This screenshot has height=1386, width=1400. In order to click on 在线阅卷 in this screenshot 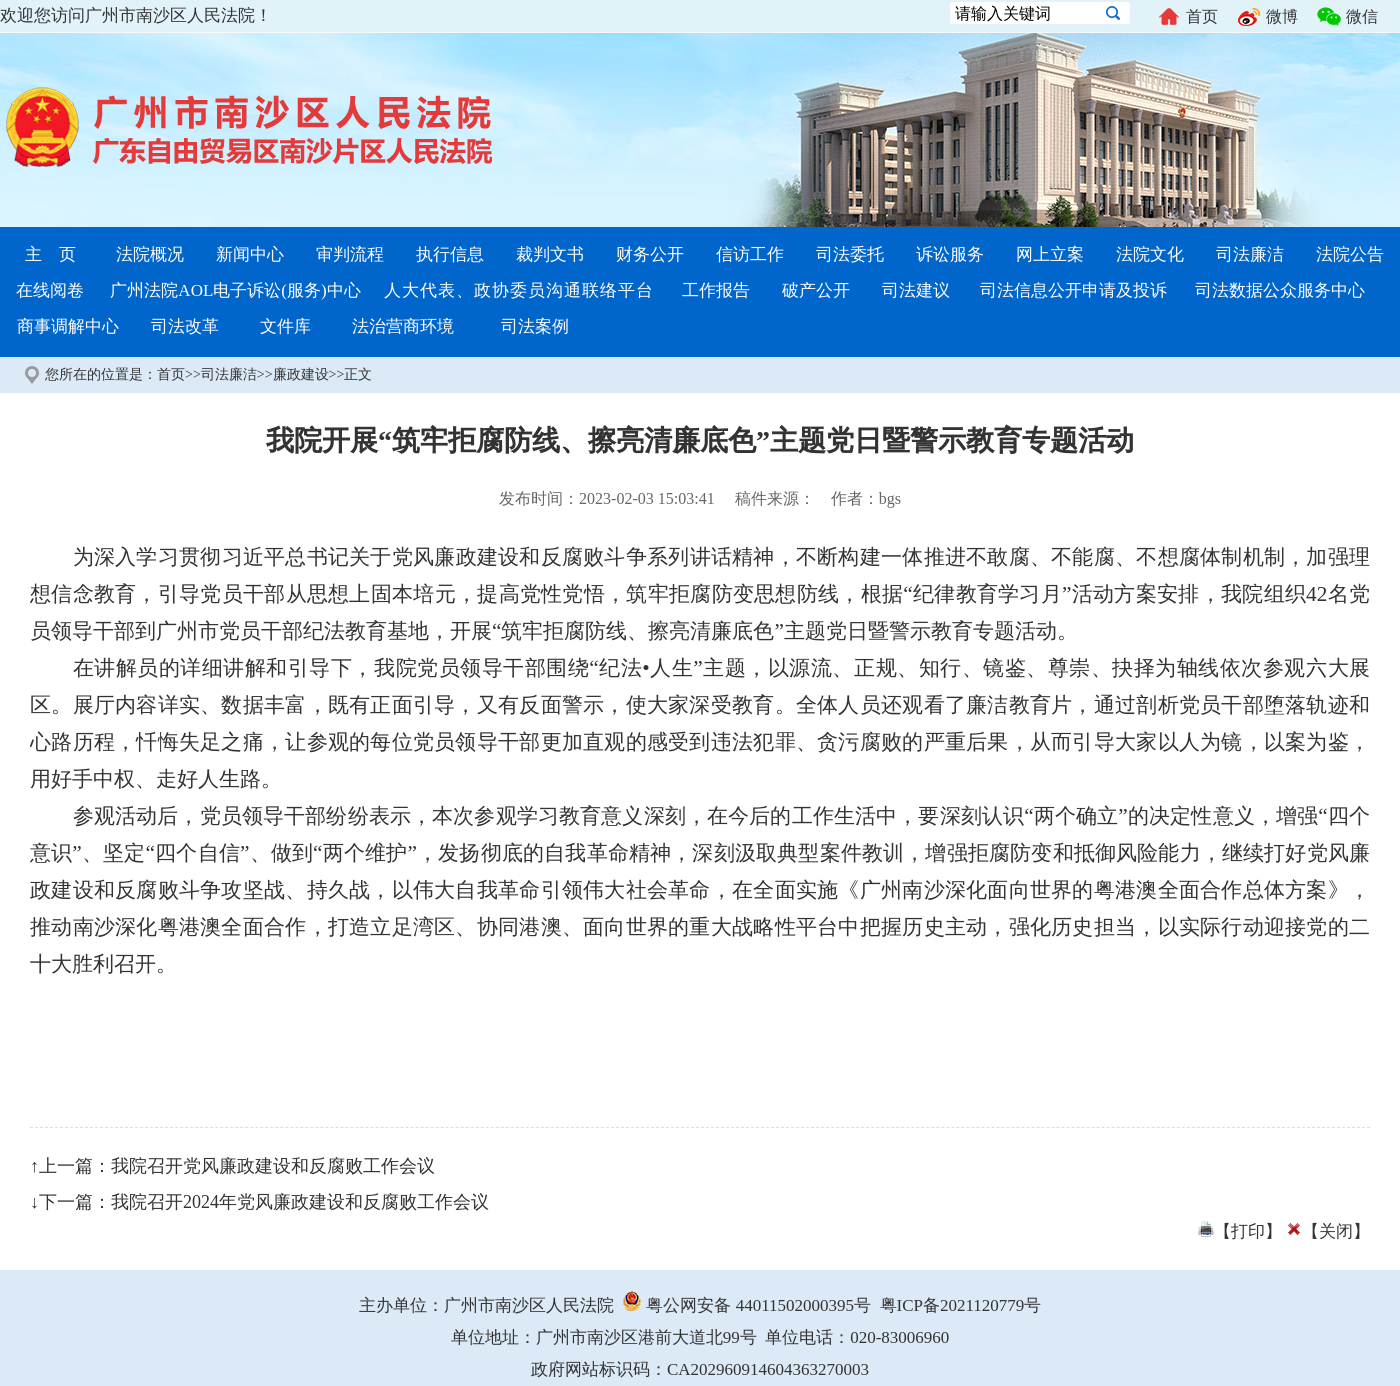, I will do `click(50, 290)`.